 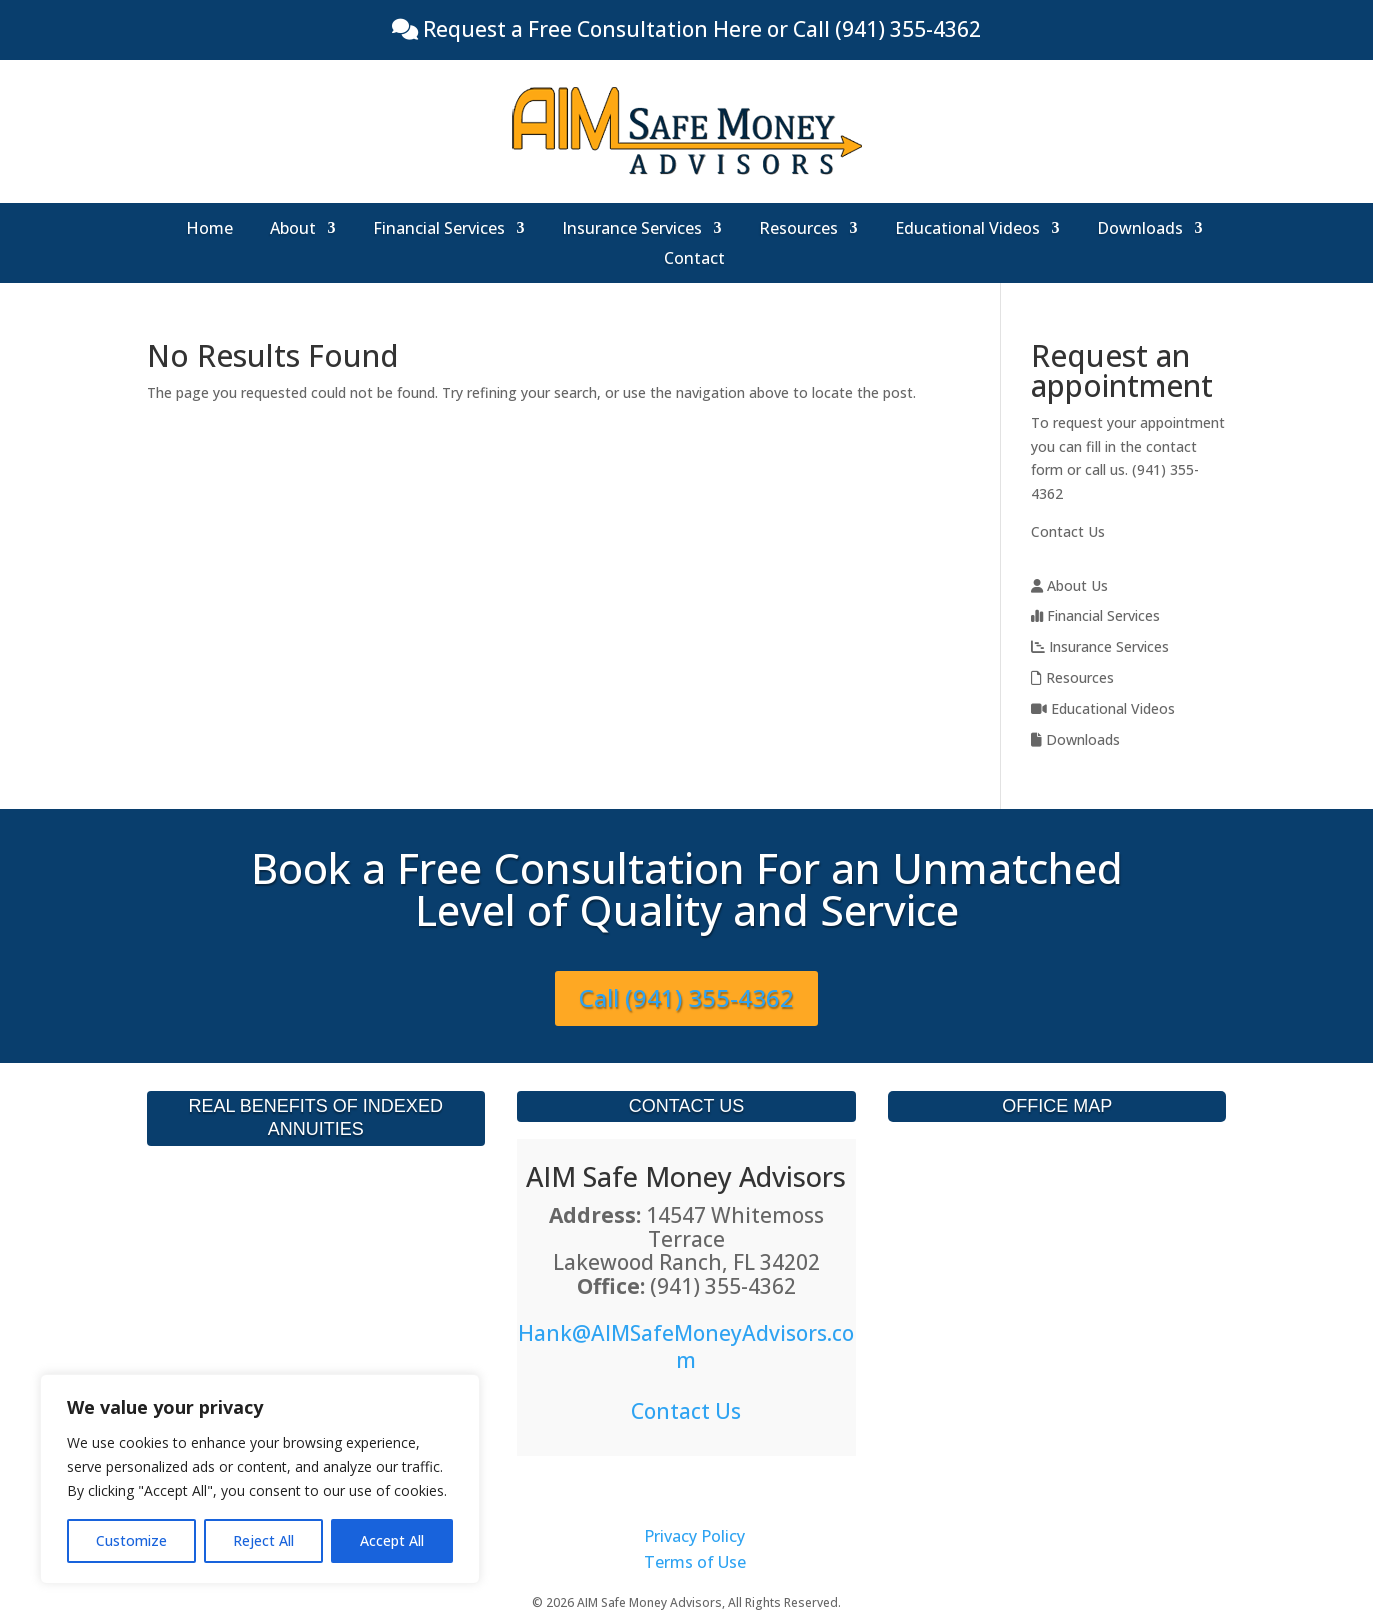 I want to click on Call (941) 355-4362, so click(x=686, y=997).